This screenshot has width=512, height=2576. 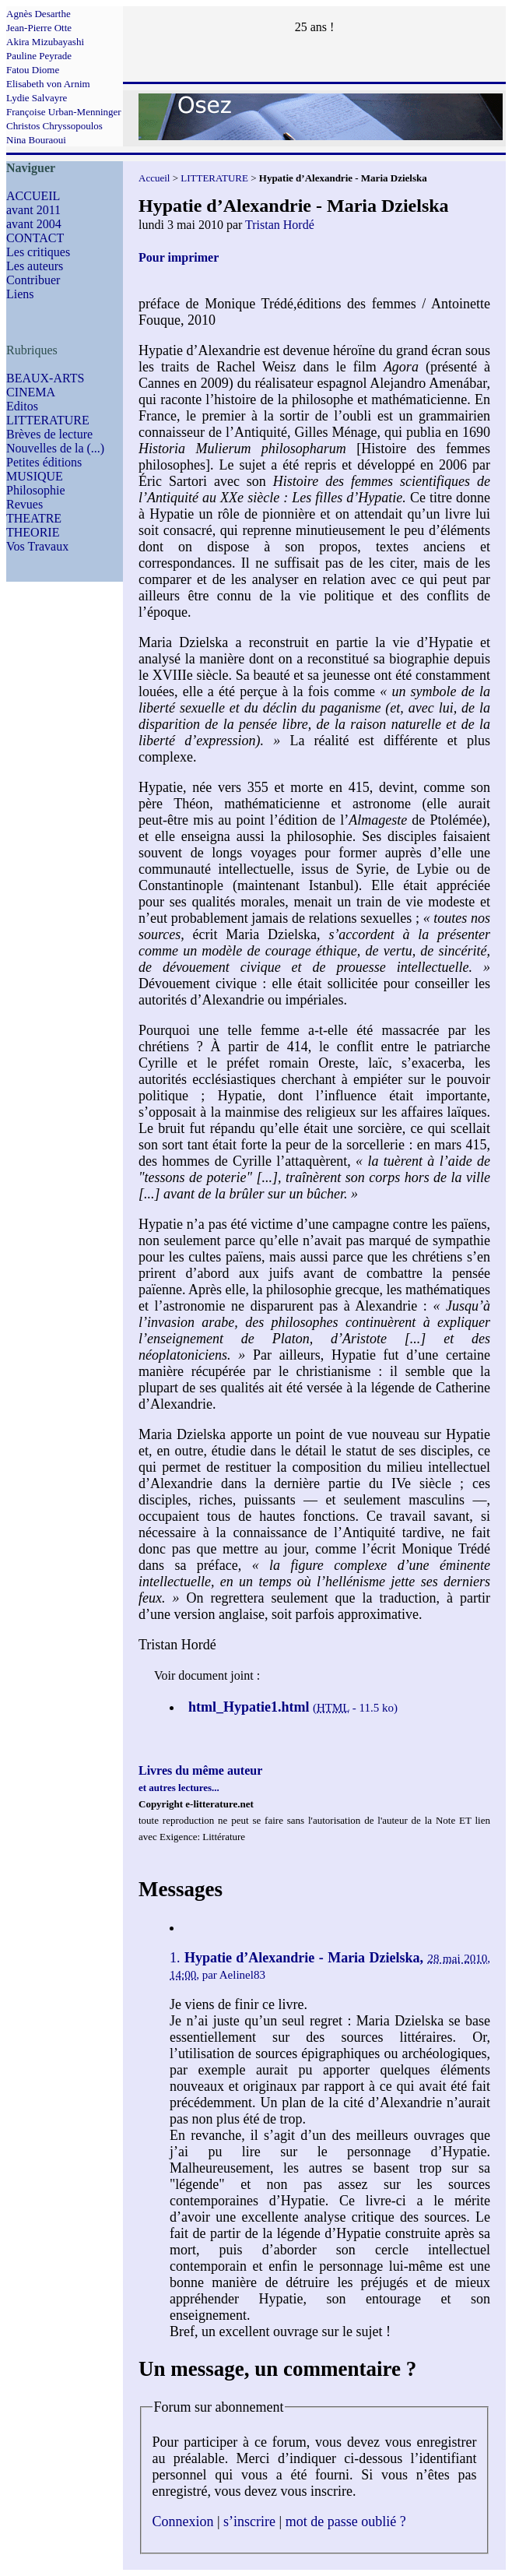 I want to click on Contribuer, so click(x=33, y=280).